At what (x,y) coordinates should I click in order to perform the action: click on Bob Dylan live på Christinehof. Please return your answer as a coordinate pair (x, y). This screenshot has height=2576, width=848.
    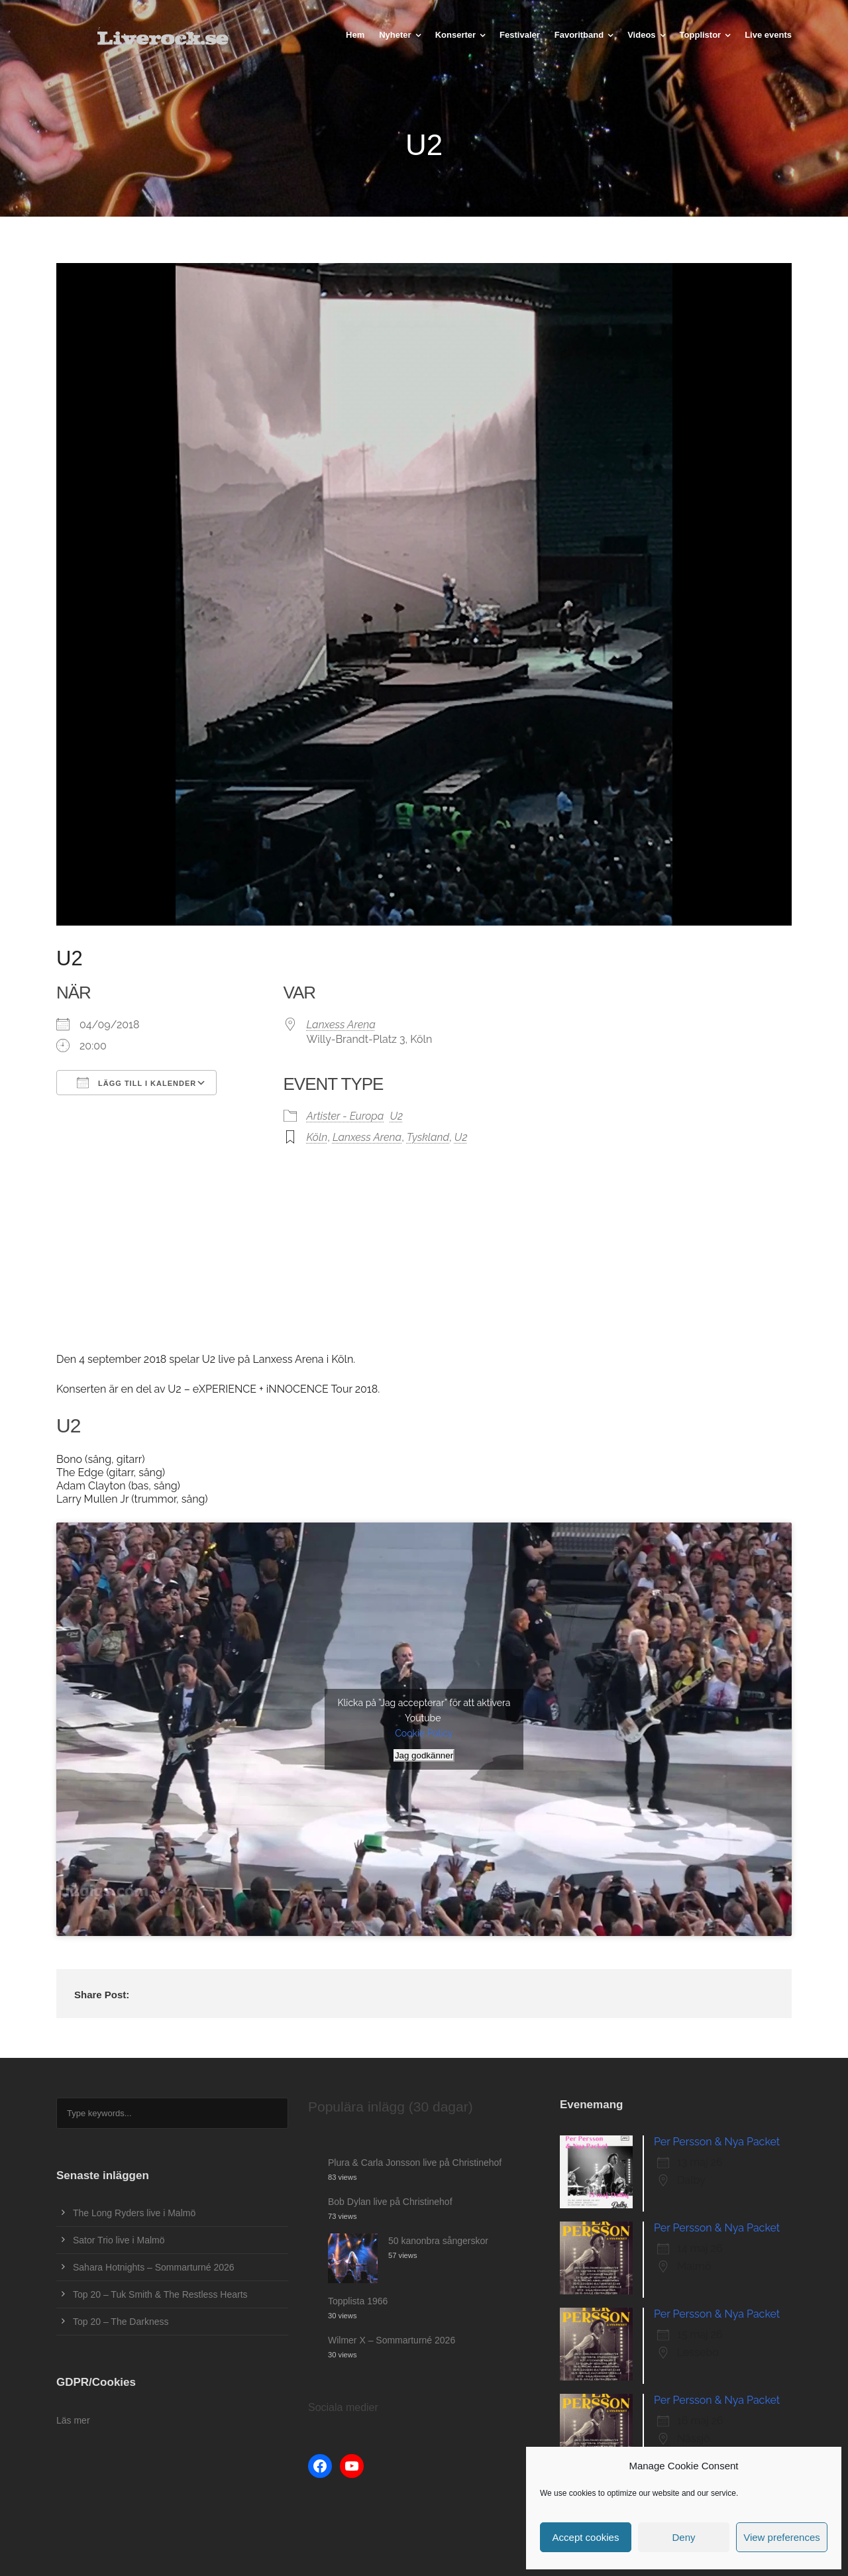
    Looking at the image, I should click on (390, 2201).